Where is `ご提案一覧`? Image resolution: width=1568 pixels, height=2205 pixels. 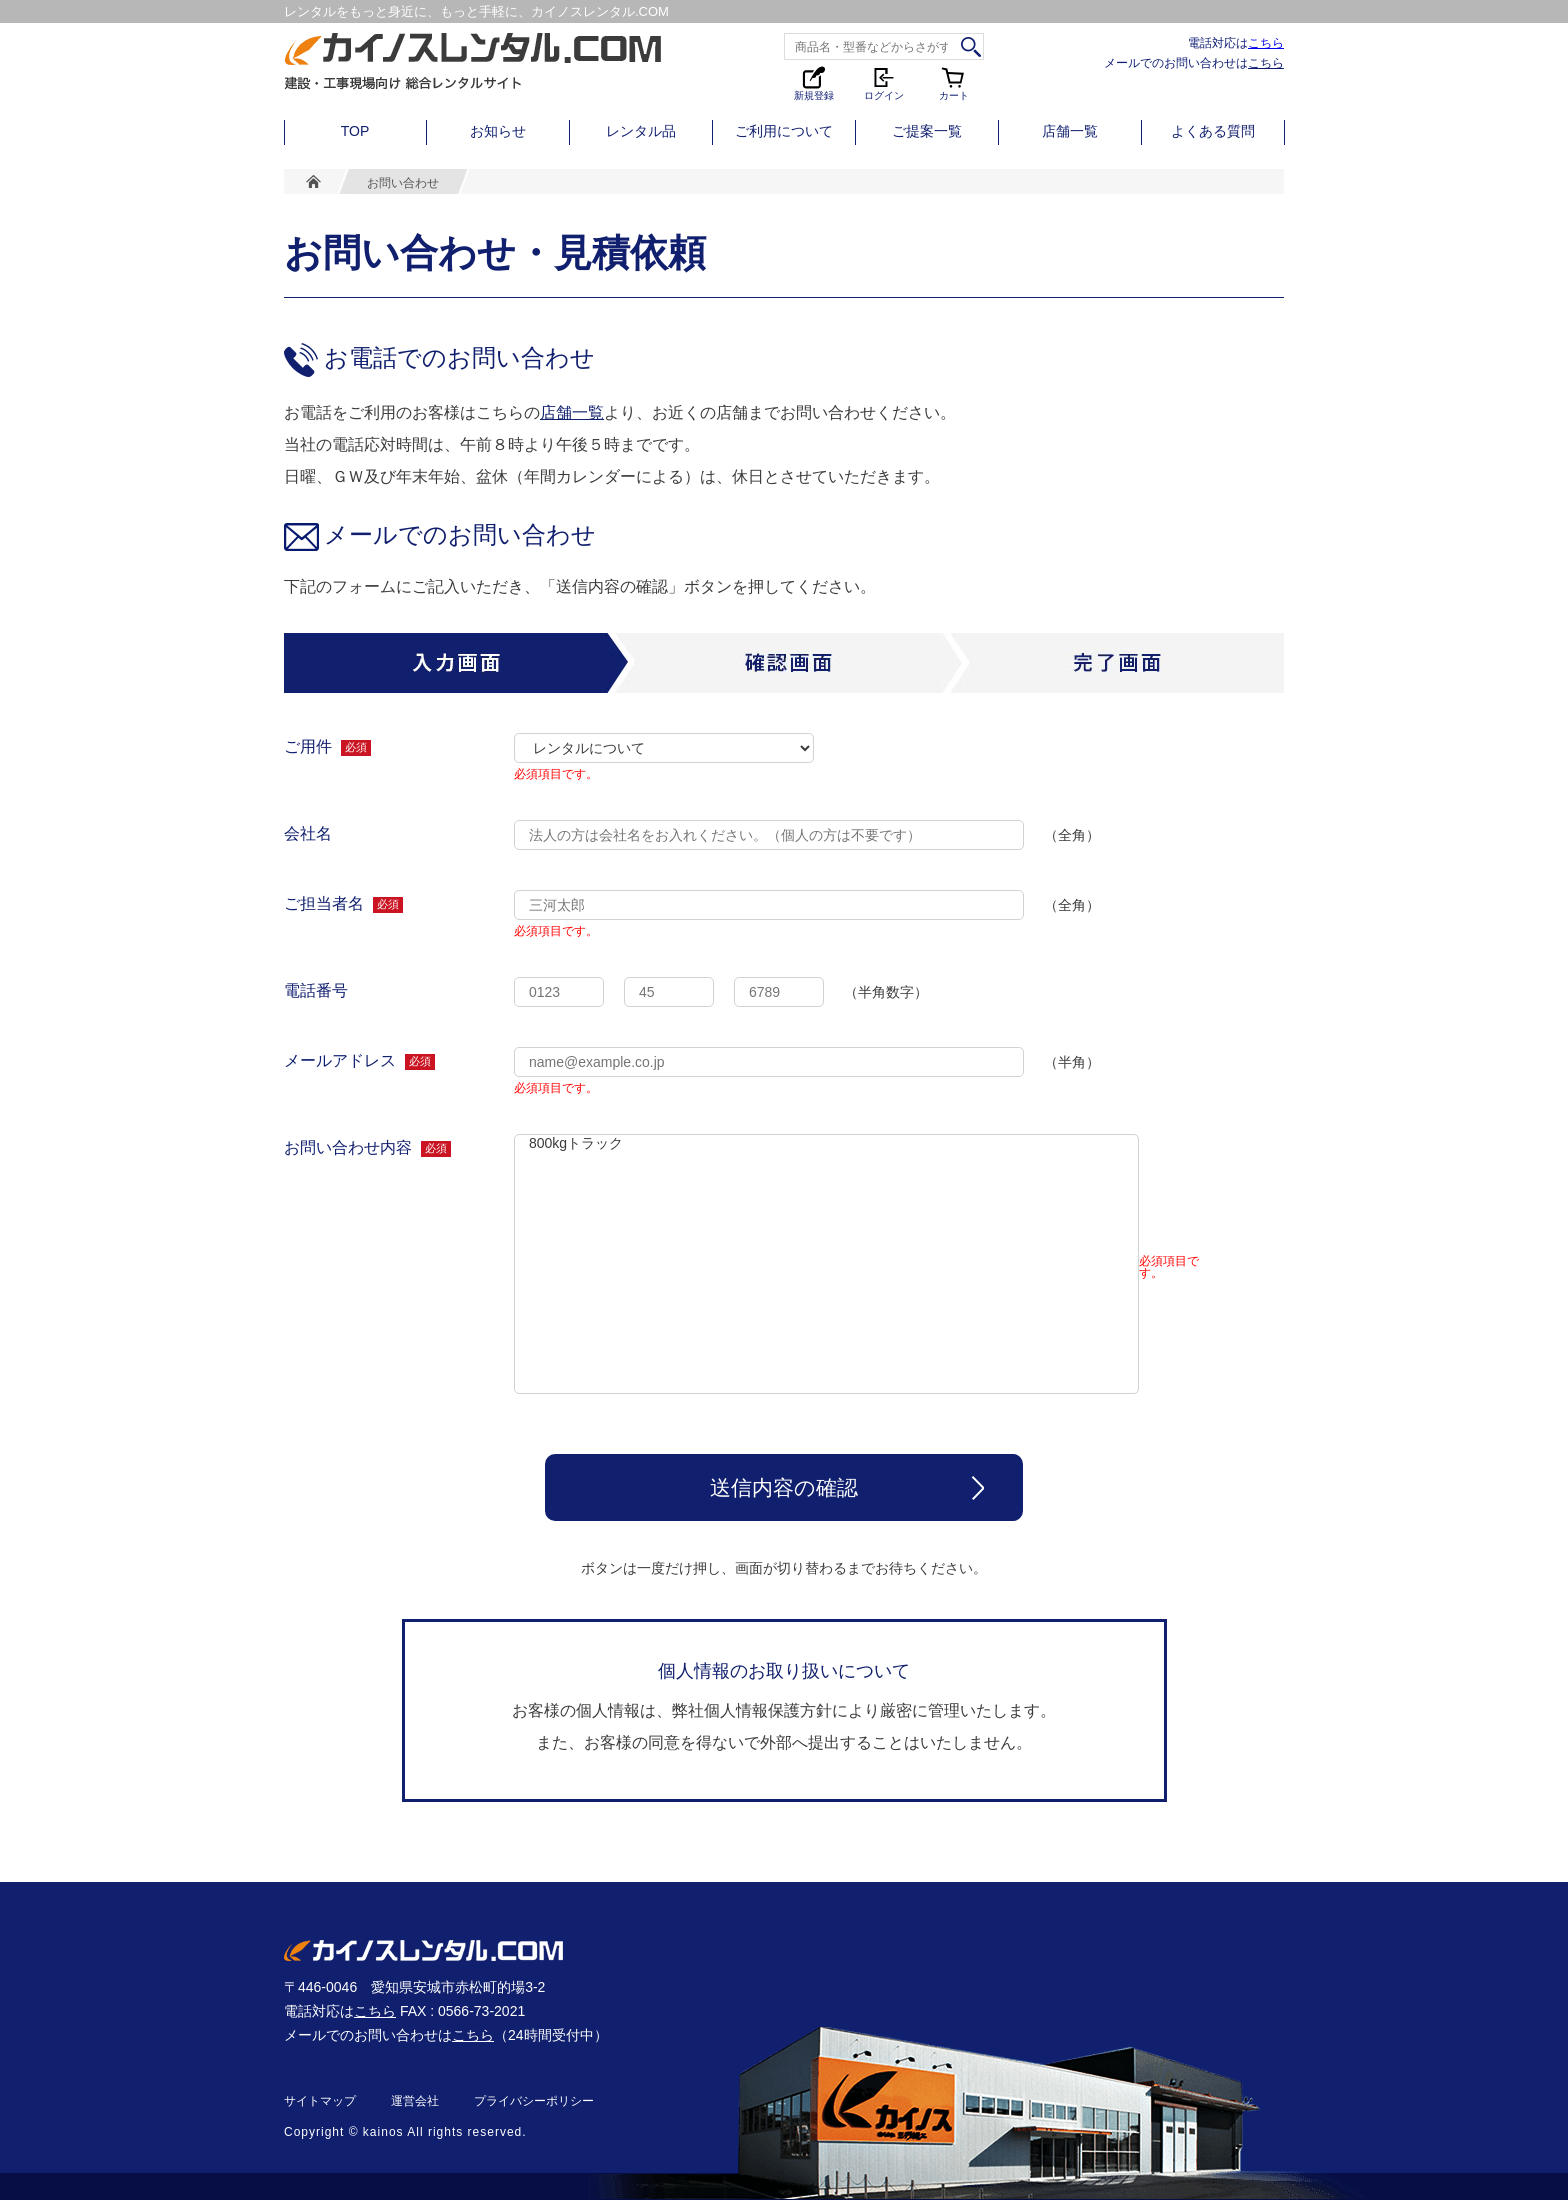 ご提案一覧 is located at coordinates (927, 131).